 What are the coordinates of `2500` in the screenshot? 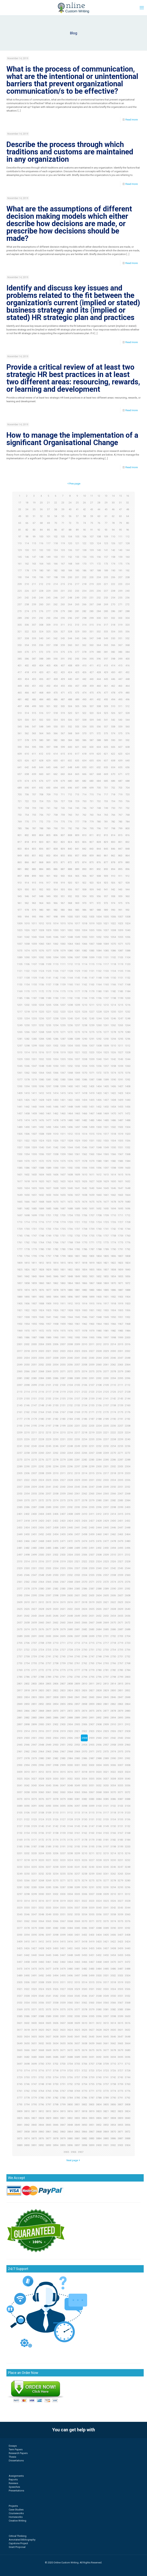 It's located at (41, 1554).